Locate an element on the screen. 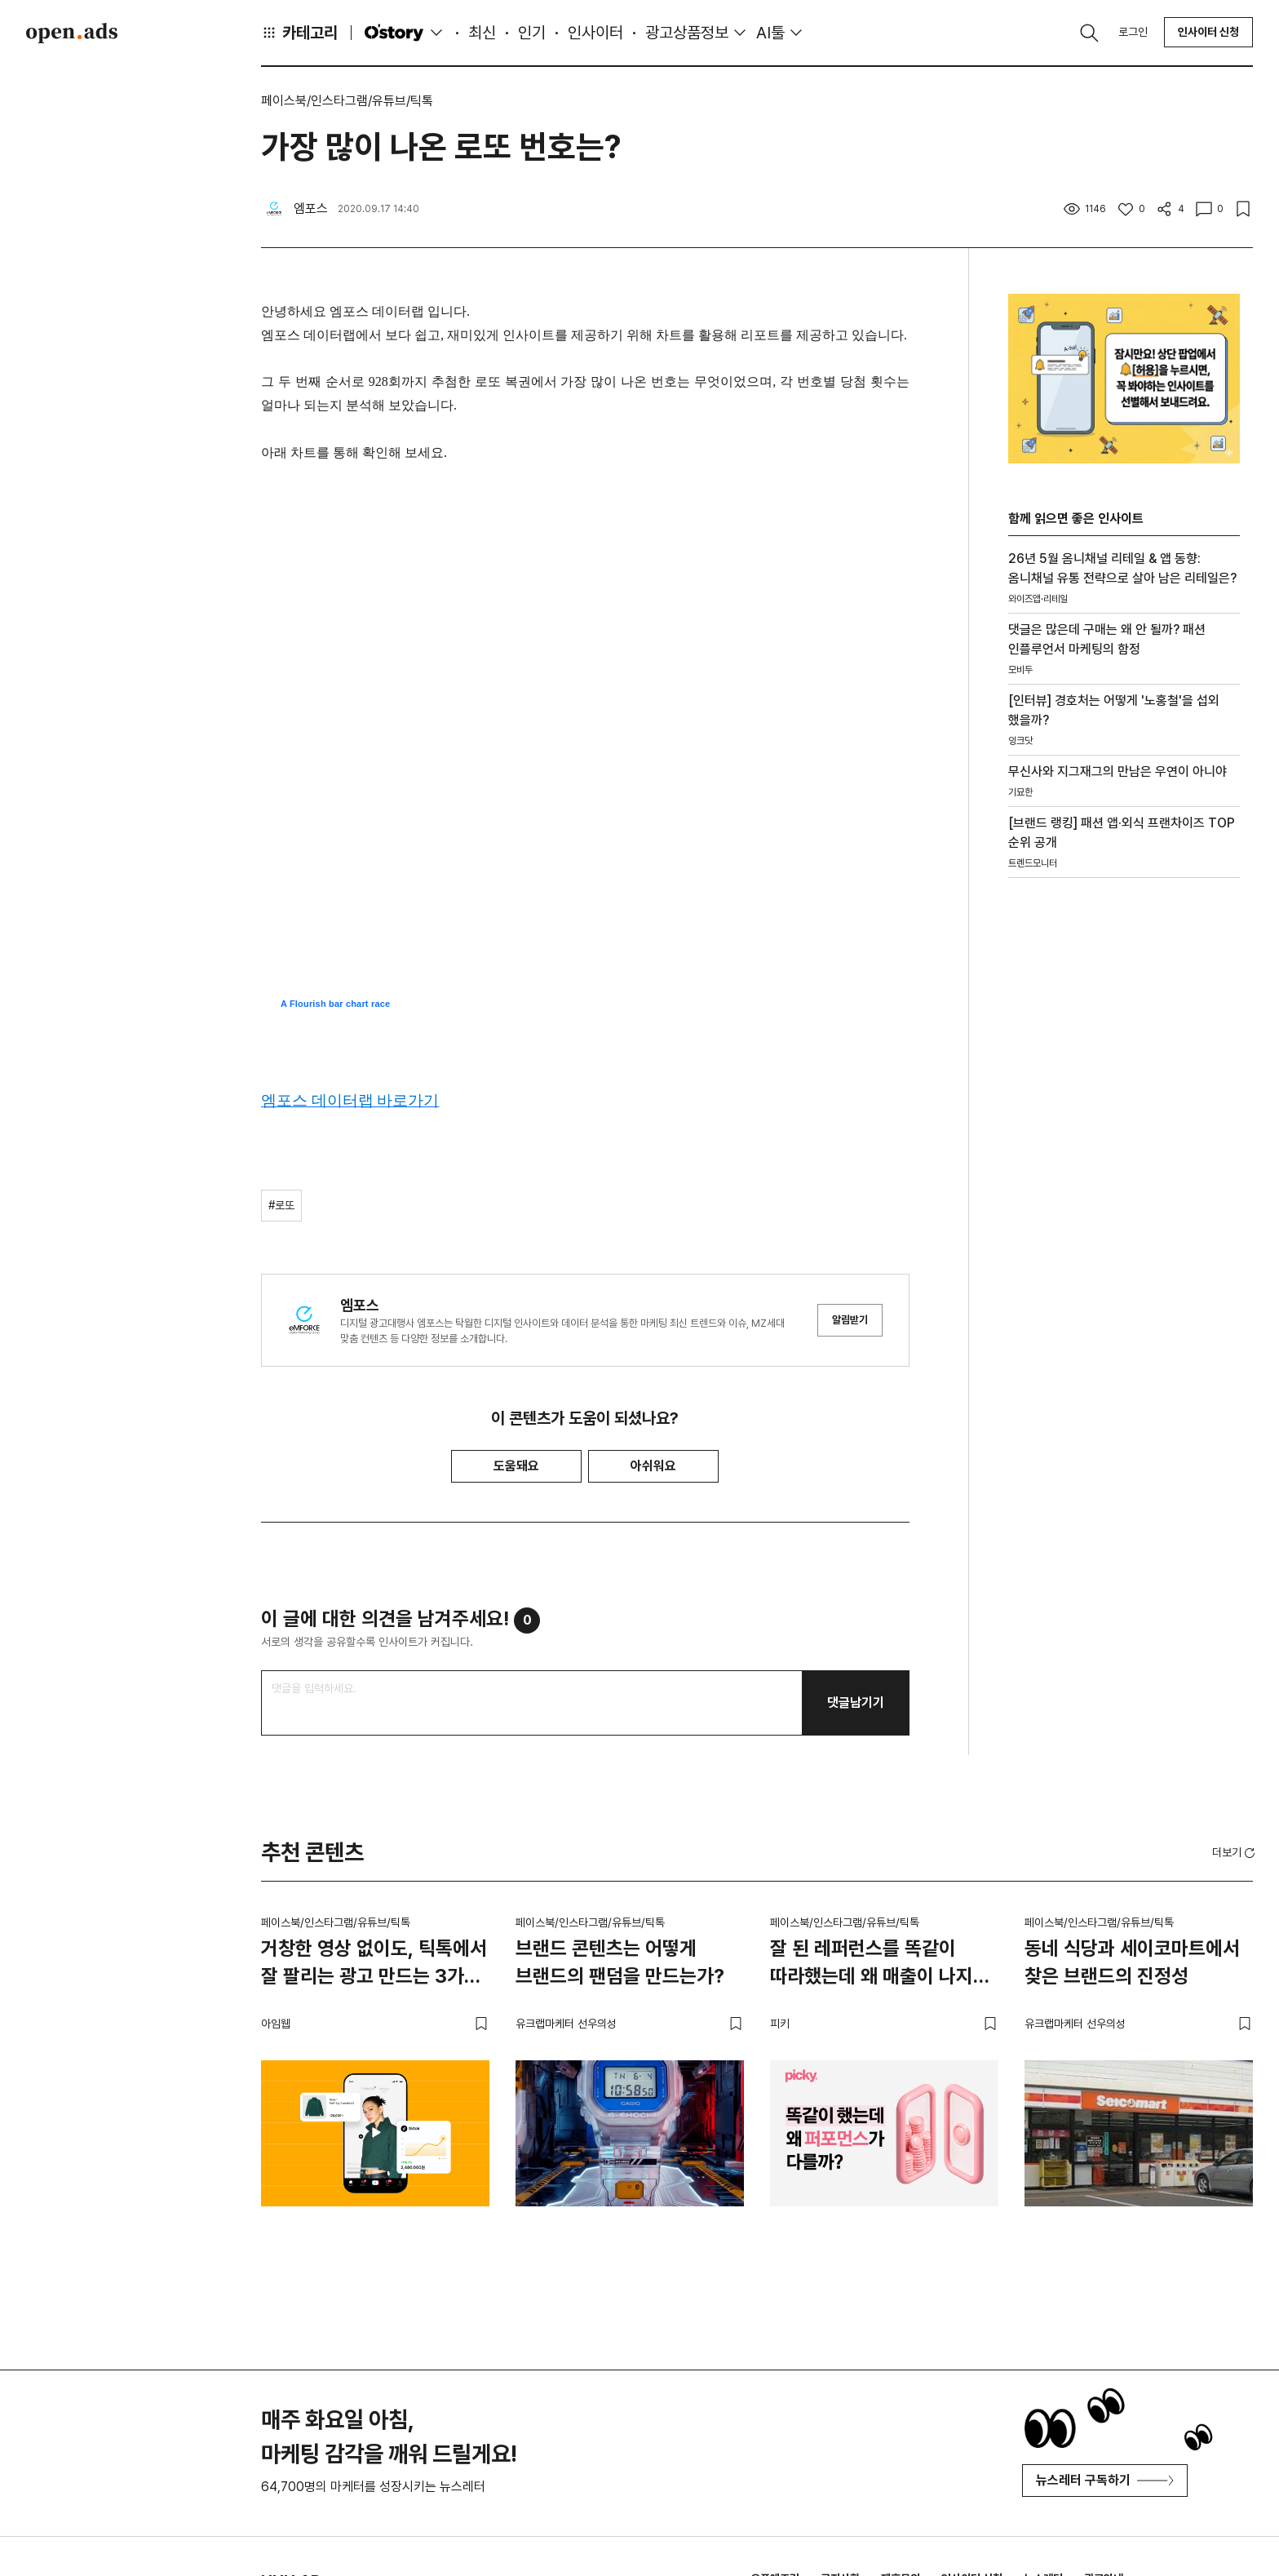 The height and width of the screenshot is (2576, 1279). 알림받기 is located at coordinates (850, 1320).